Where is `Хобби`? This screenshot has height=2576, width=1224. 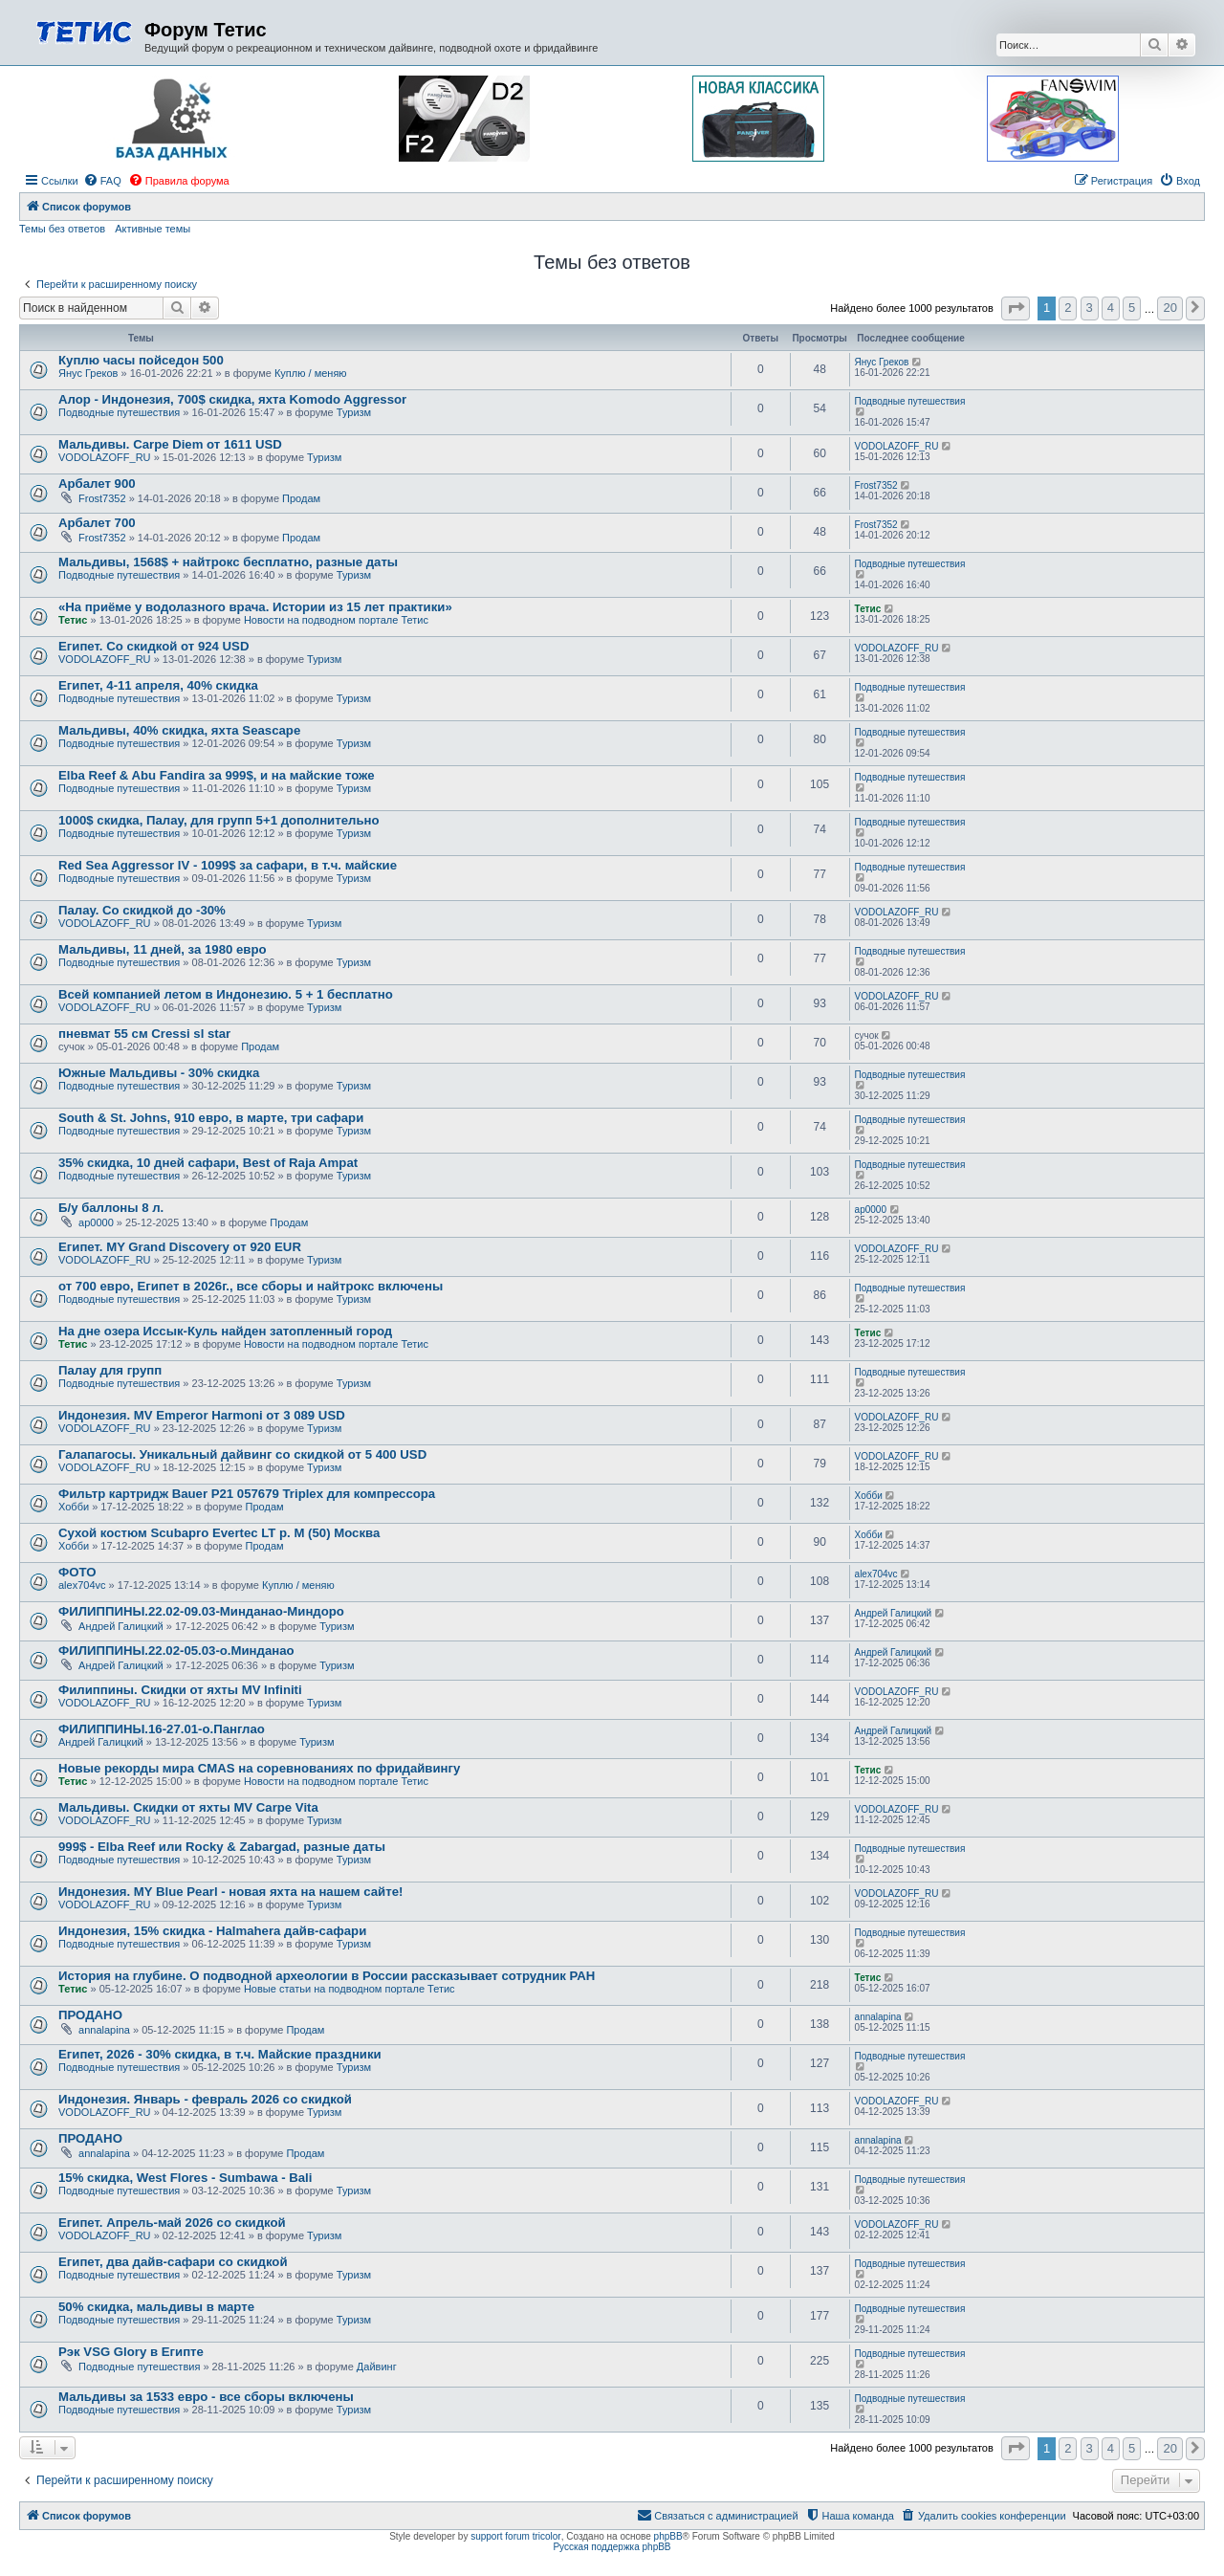 Хобби is located at coordinates (73, 1506).